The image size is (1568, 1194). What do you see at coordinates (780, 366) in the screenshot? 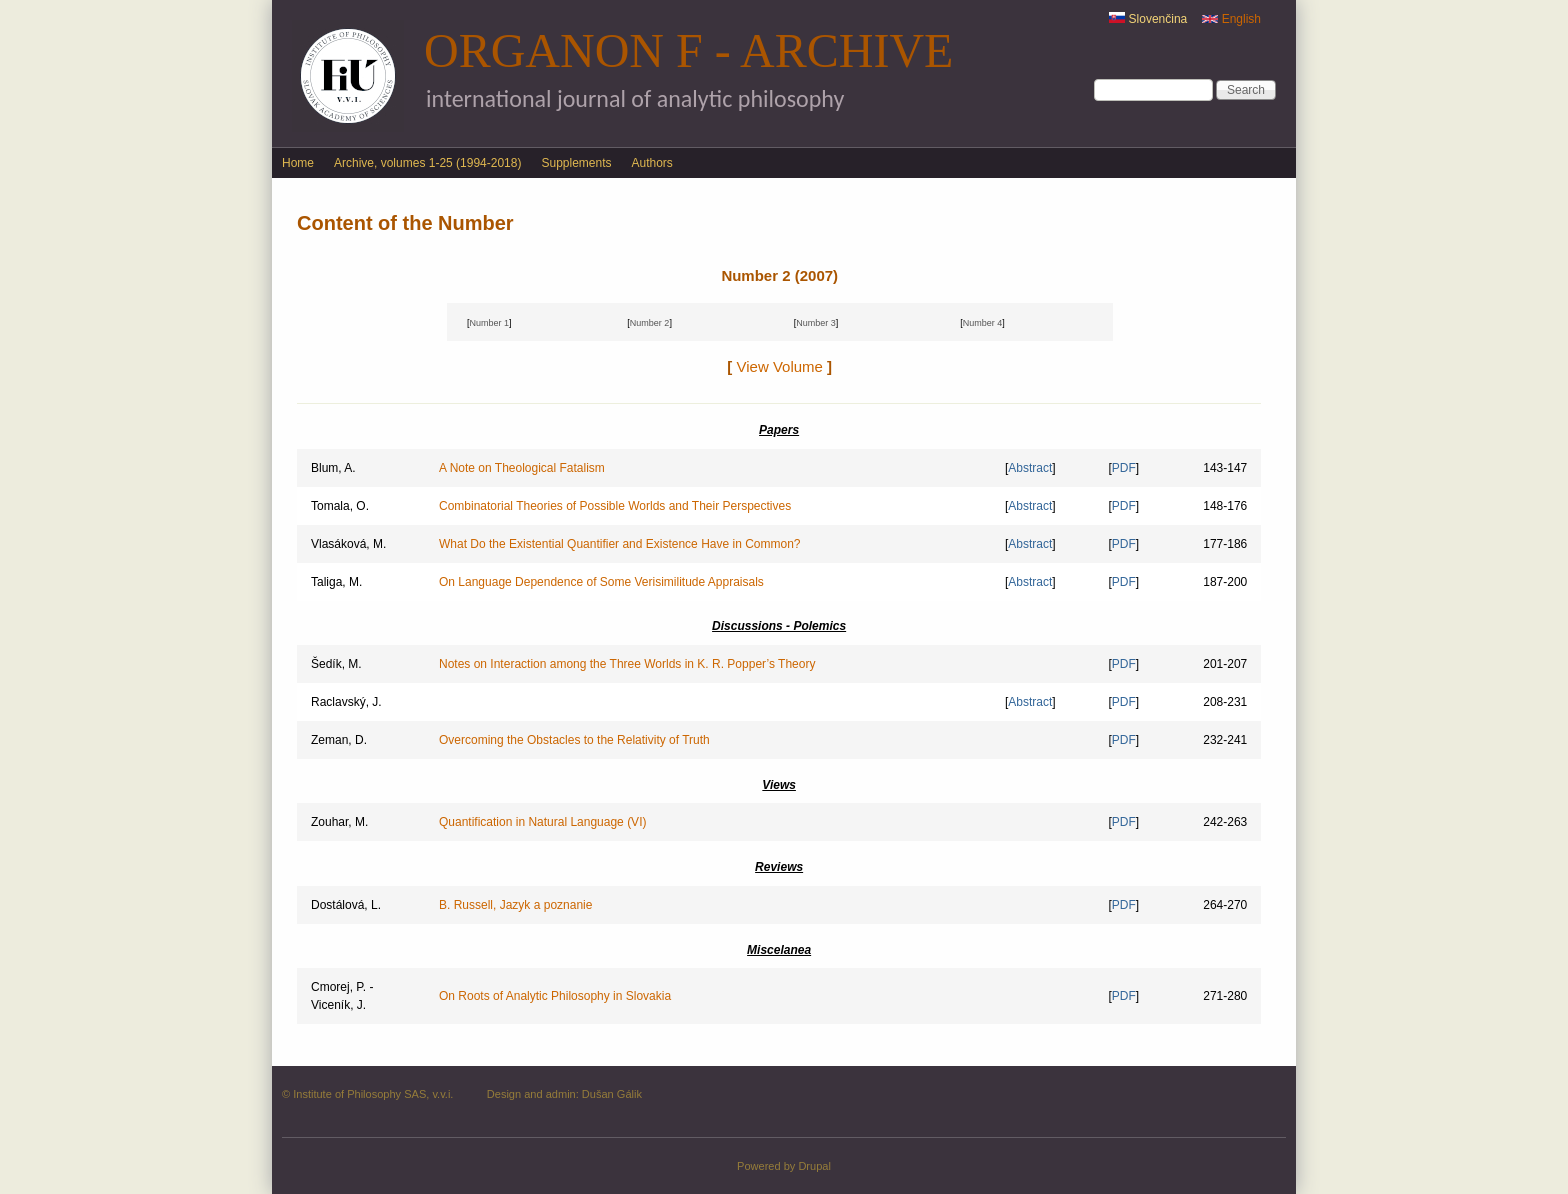
I see `View Volume` at bounding box center [780, 366].